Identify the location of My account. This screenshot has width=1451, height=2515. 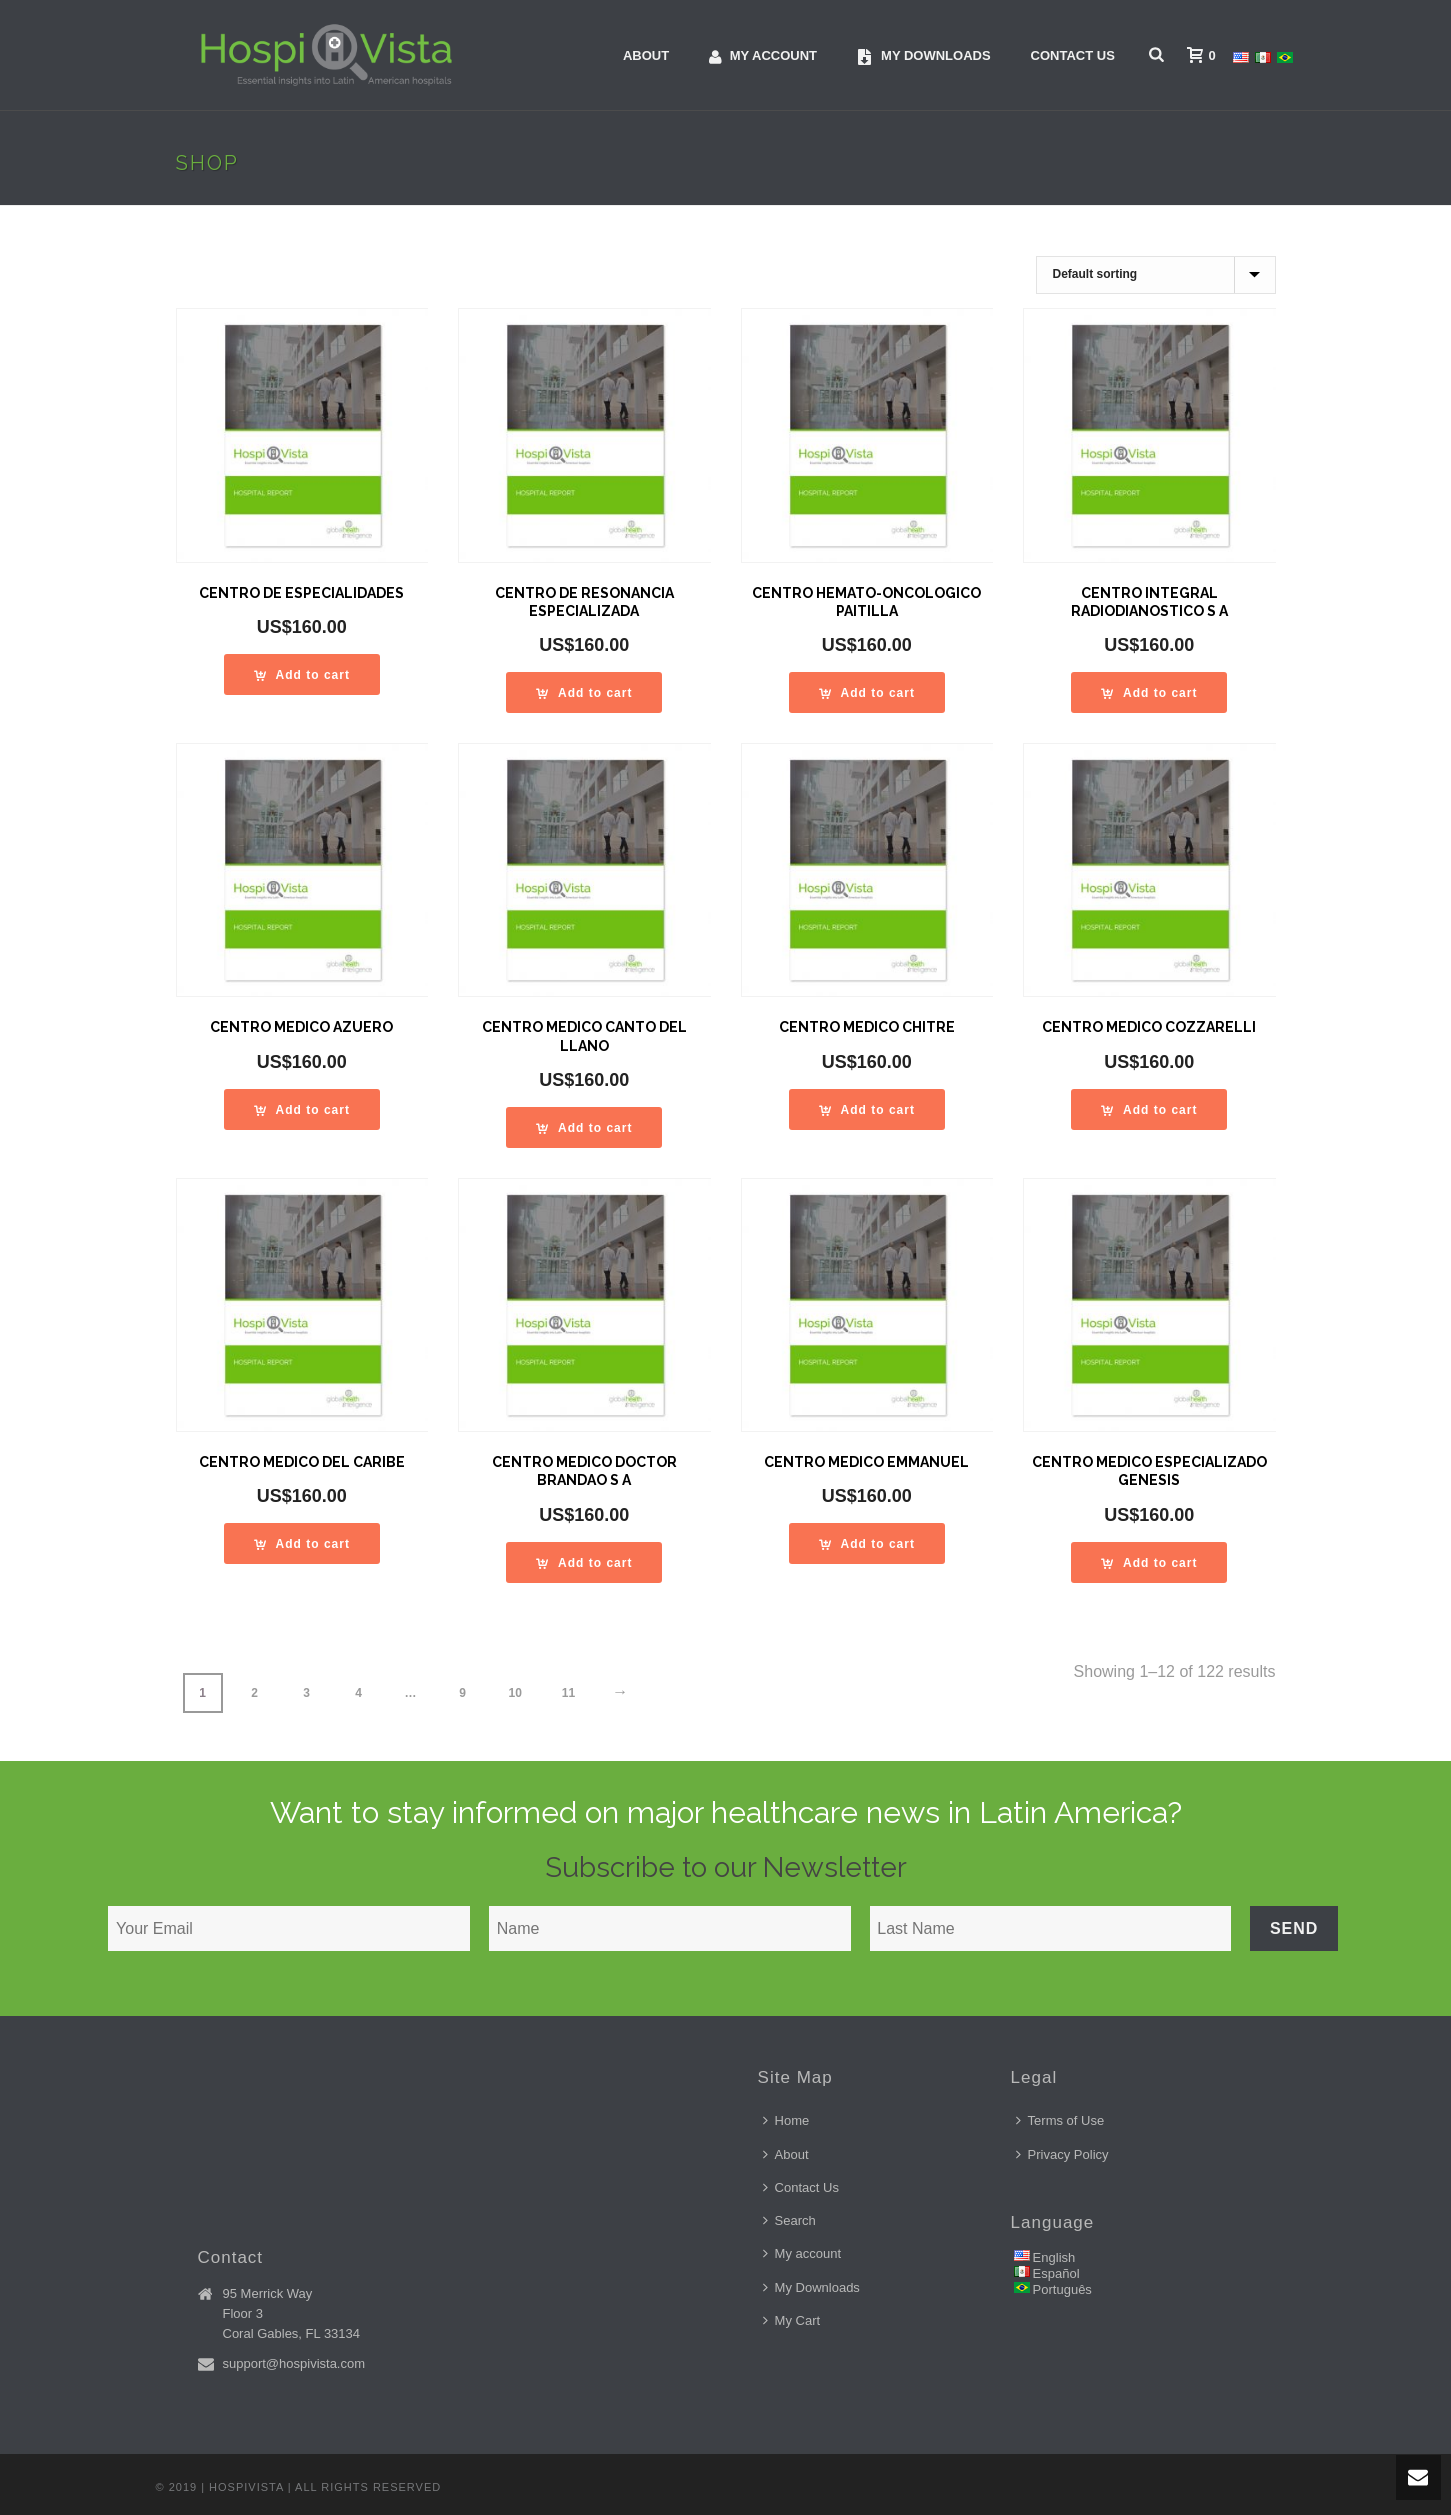
(763, 56).